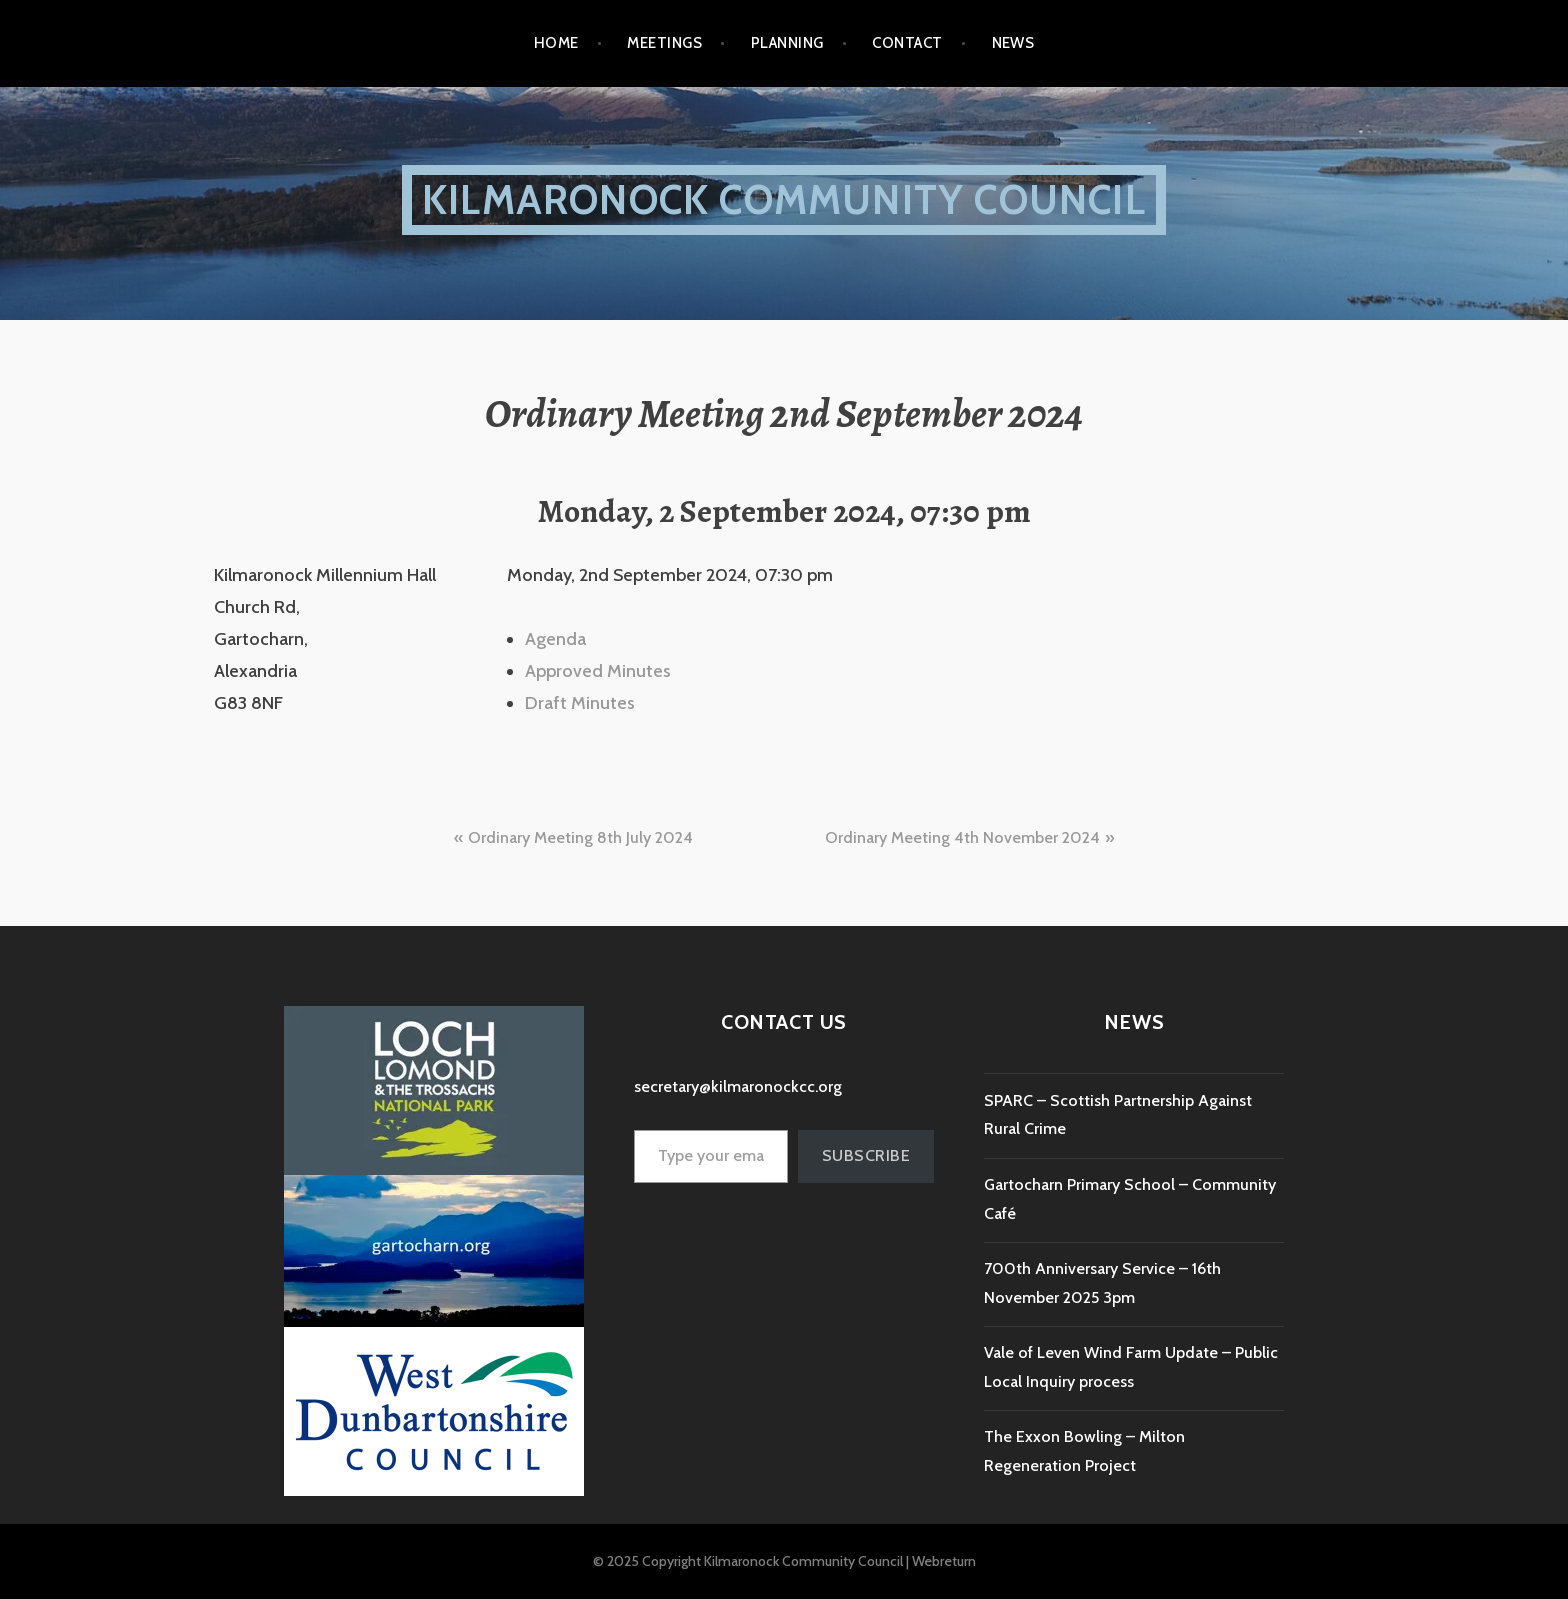 This screenshot has height=1599, width=1568. I want to click on Subscribe, so click(866, 1155).